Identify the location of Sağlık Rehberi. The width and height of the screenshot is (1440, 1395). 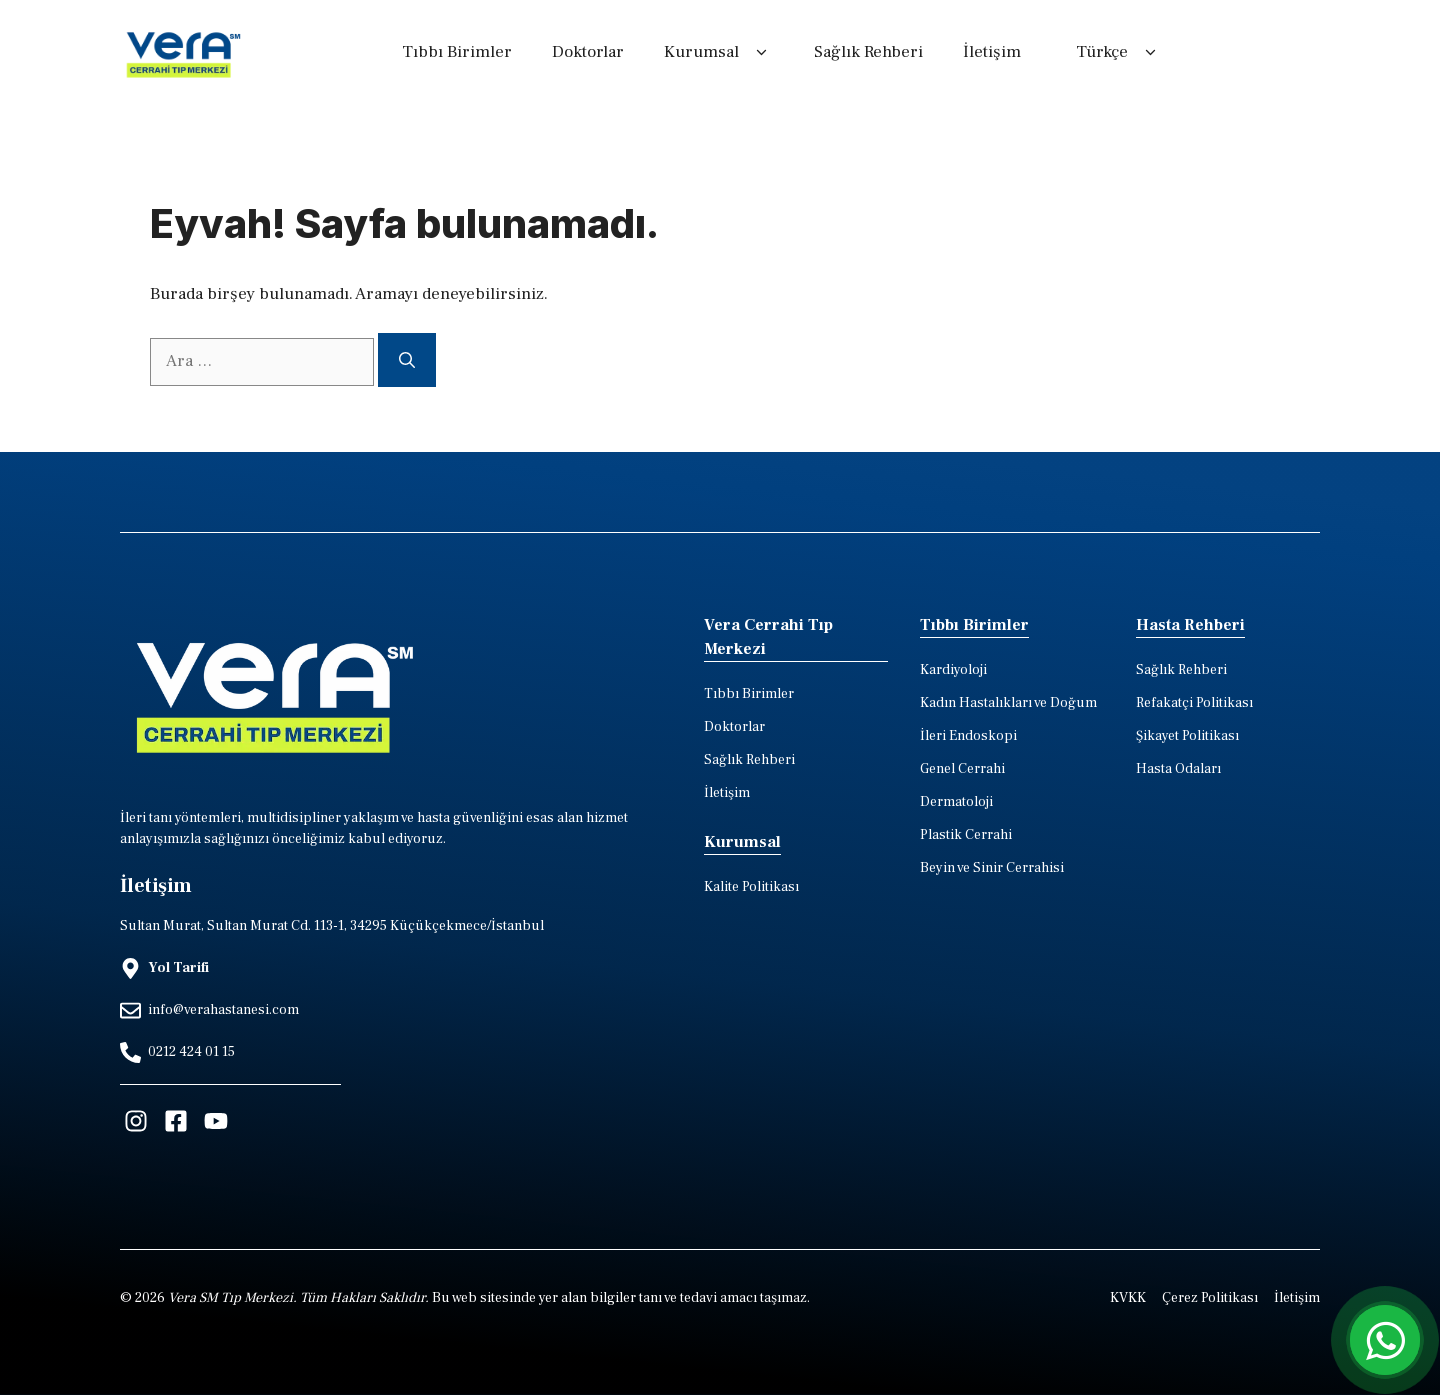
(868, 52).